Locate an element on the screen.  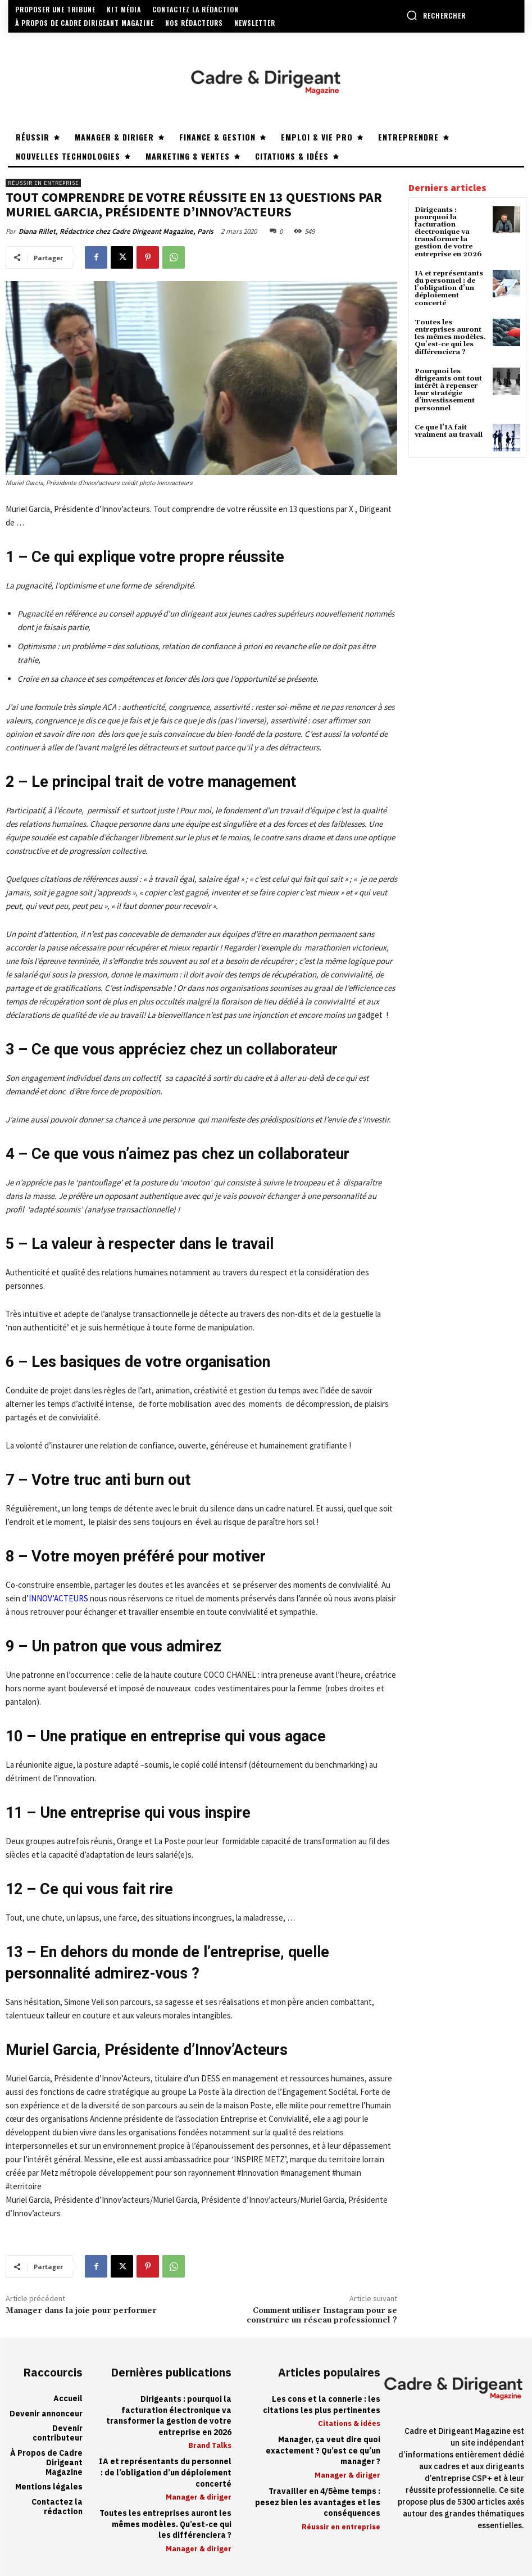
Ce que l’IA fait vraiment au travail is located at coordinates (449, 431).